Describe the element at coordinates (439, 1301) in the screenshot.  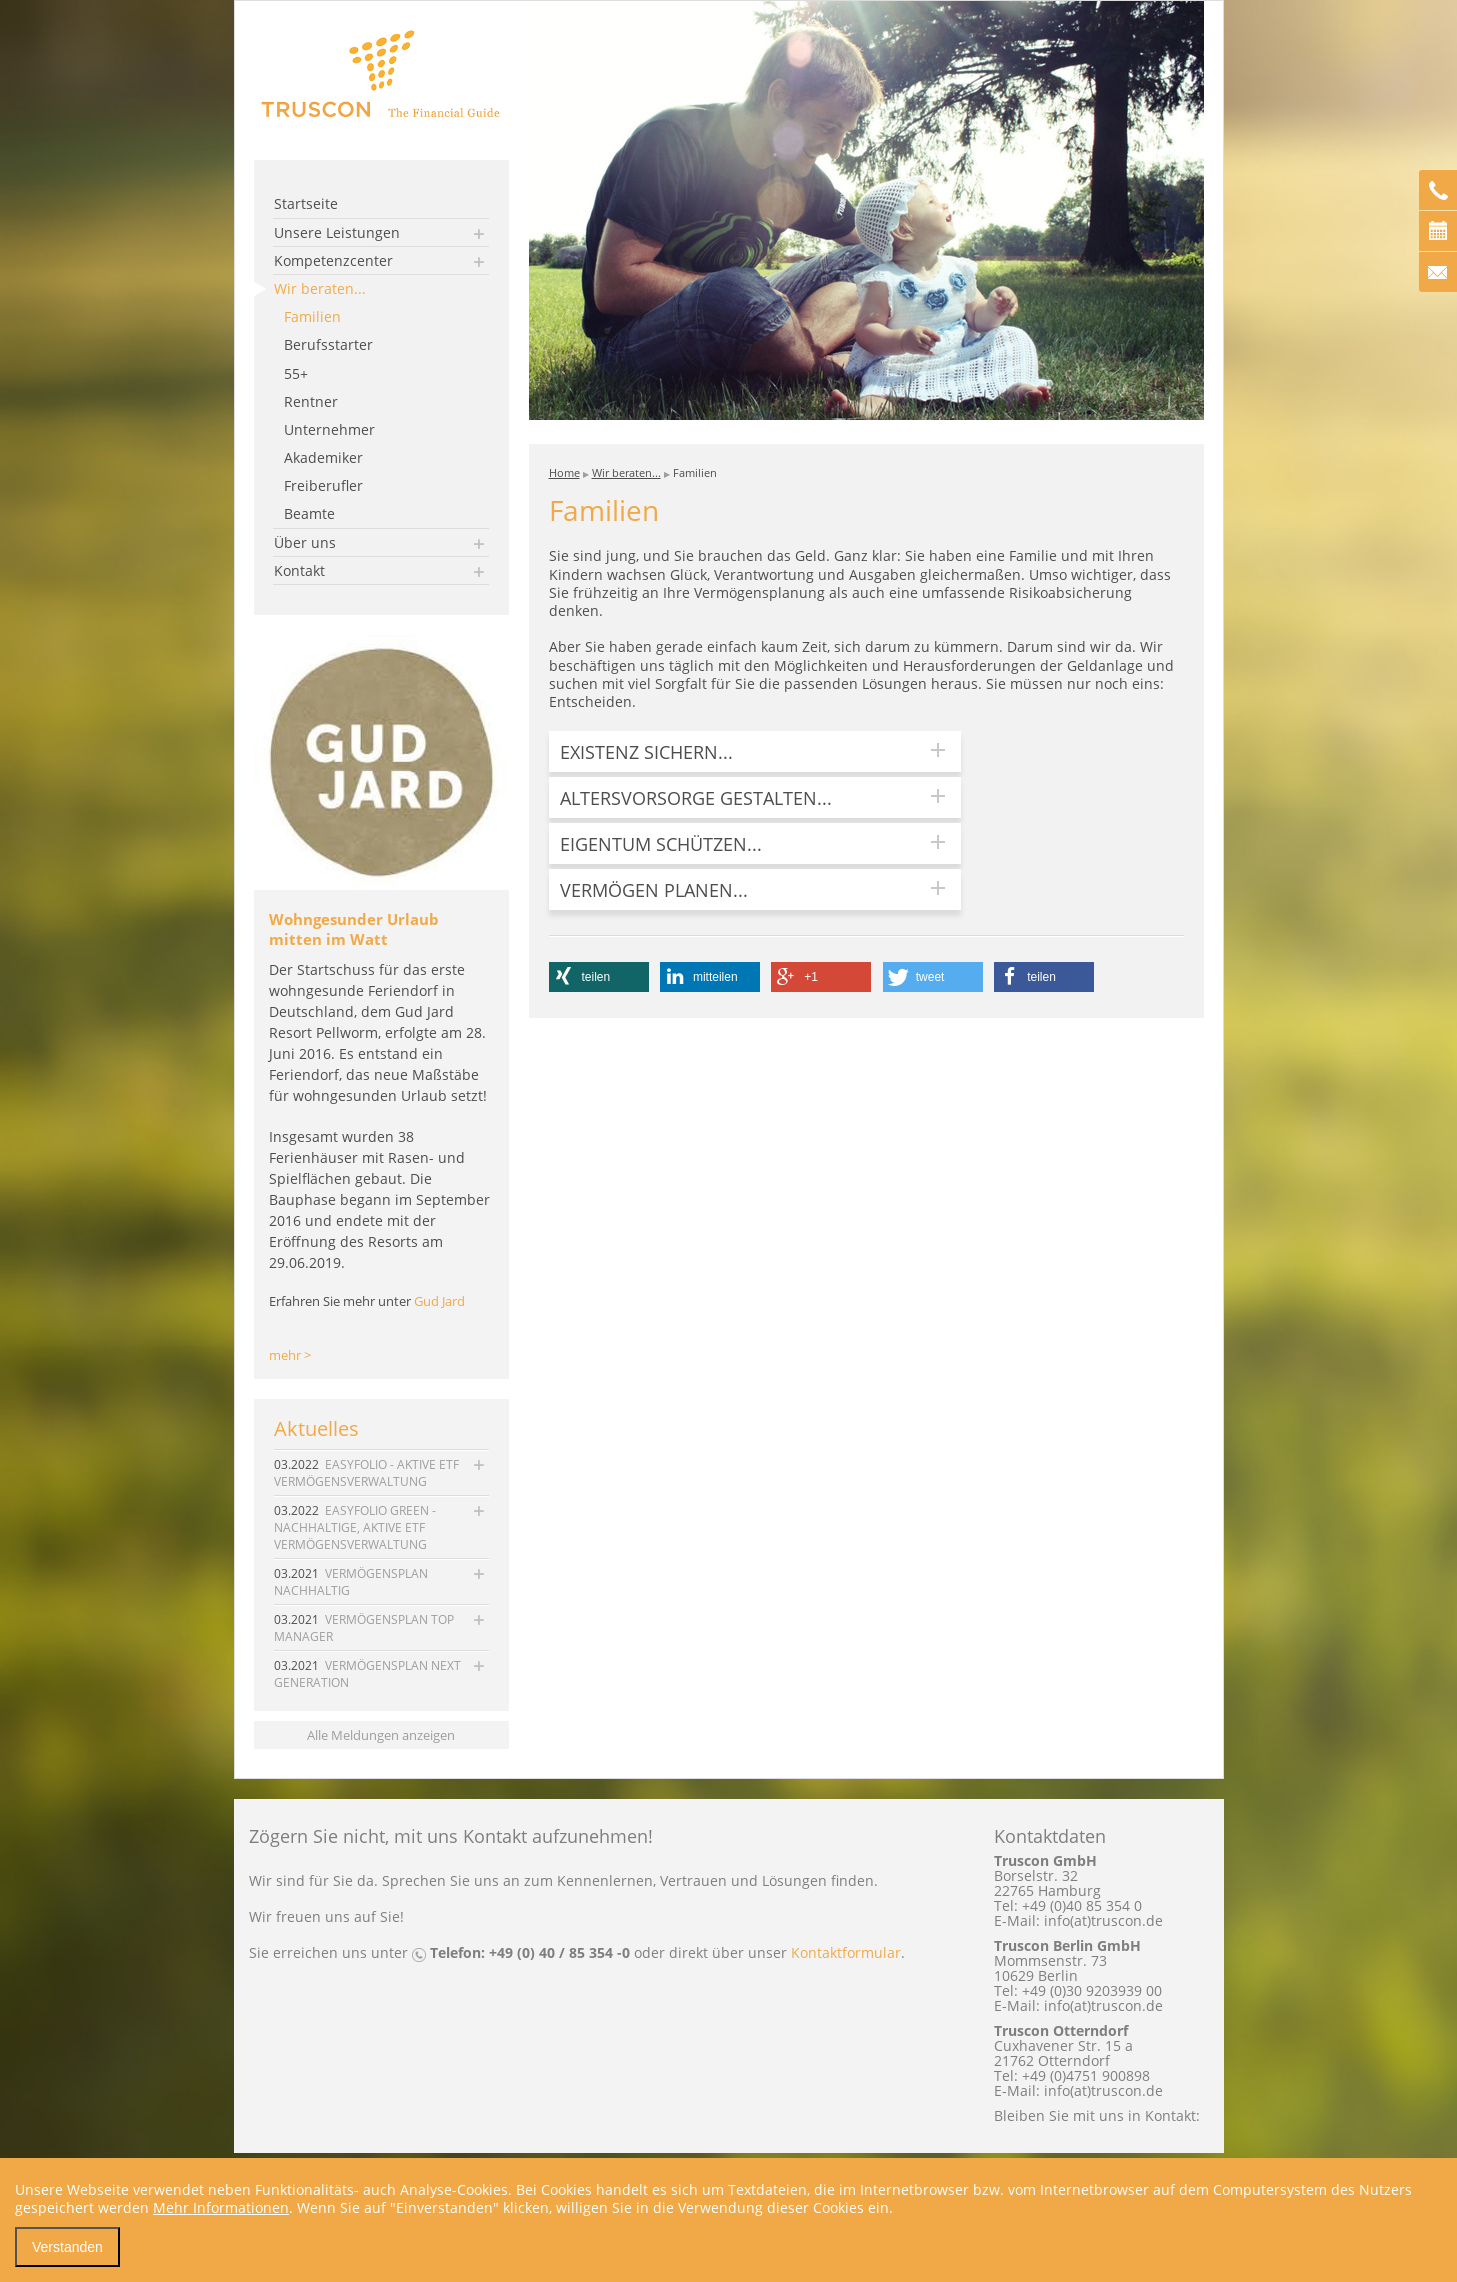
I see `Gud Jard` at that location.